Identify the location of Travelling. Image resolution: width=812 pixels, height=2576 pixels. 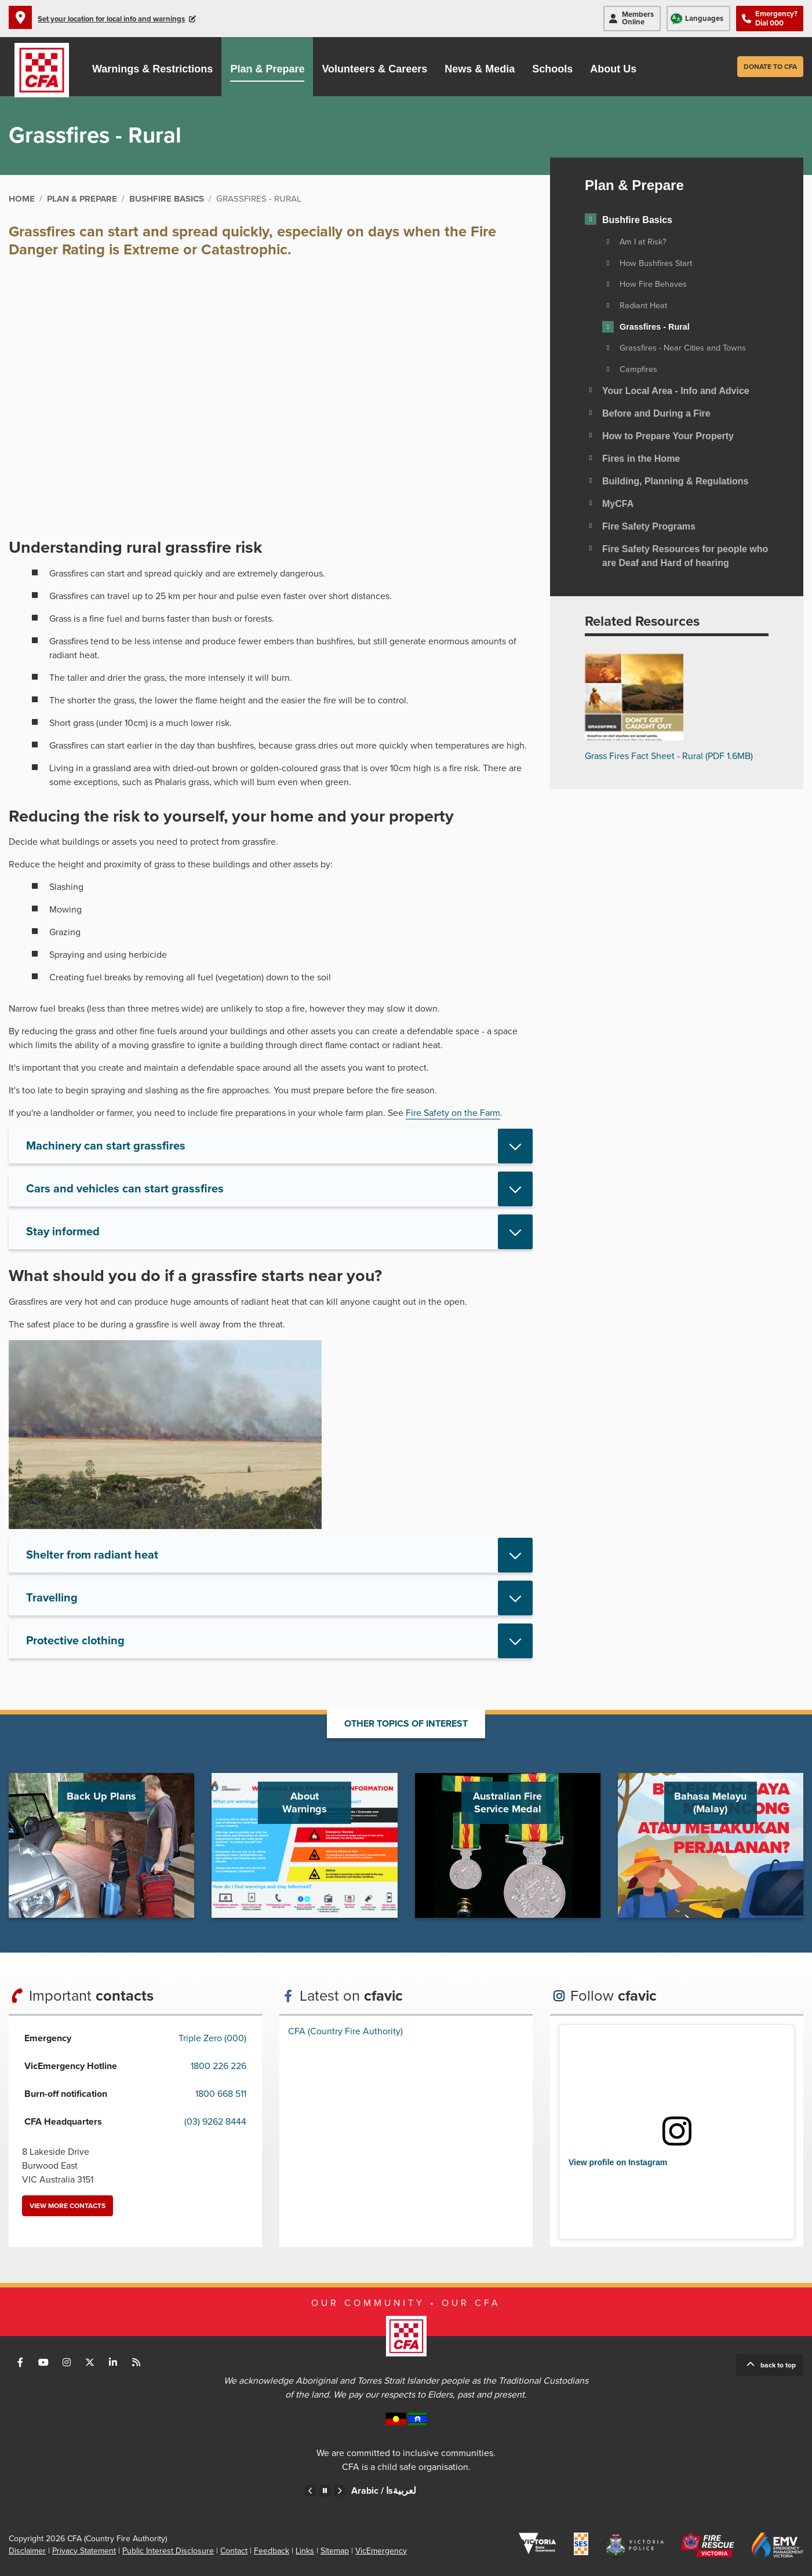
(52, 1598).